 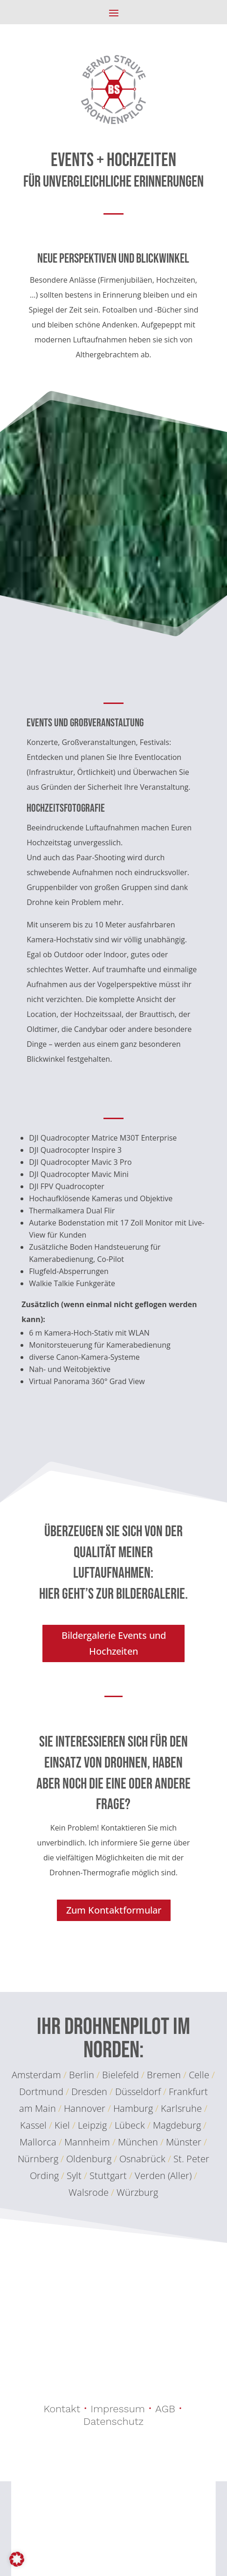 I want to click on Bildergalerie Events und Hochzeiten, so click(x=114, y=1643).